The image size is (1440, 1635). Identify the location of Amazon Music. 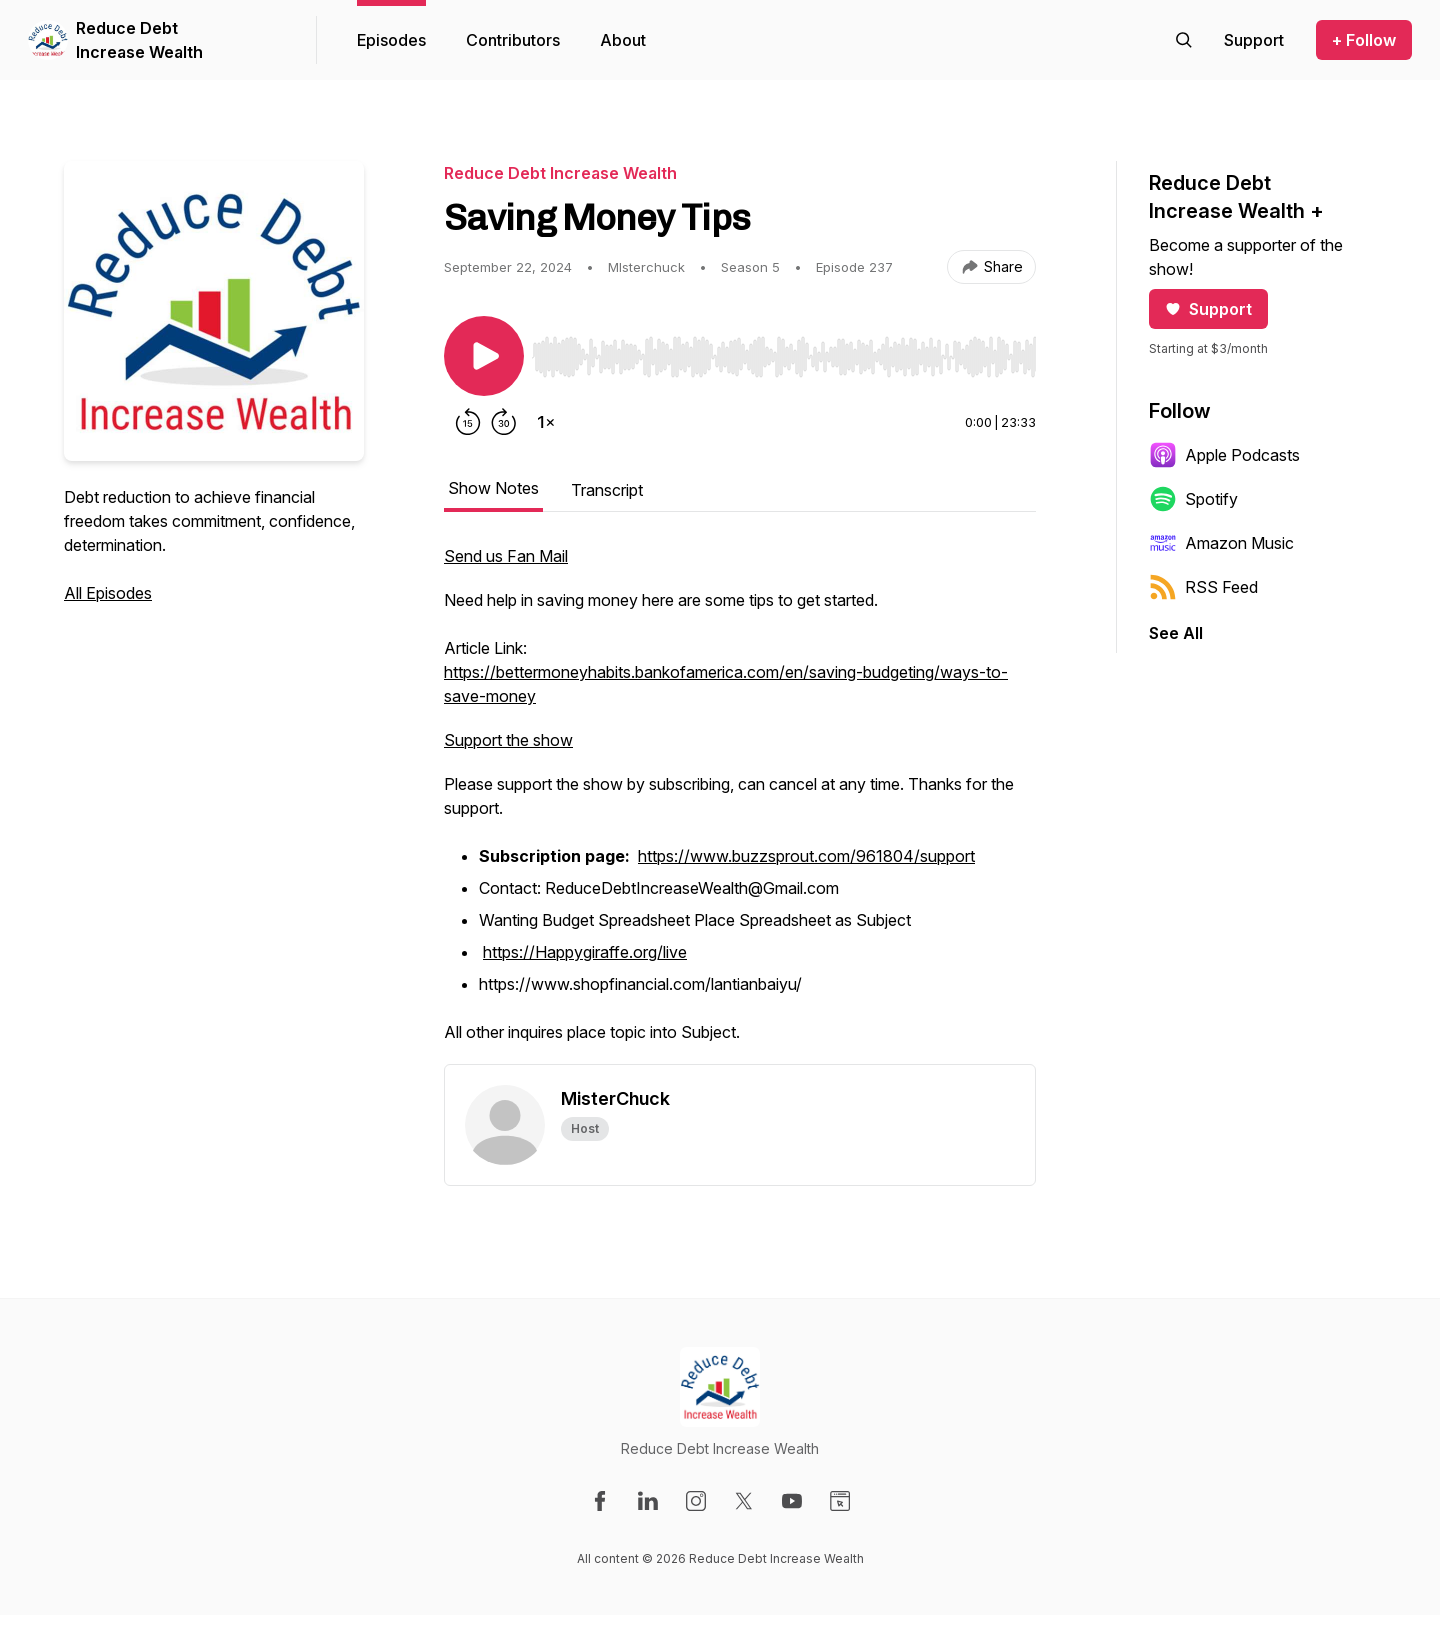
(1221, 543).